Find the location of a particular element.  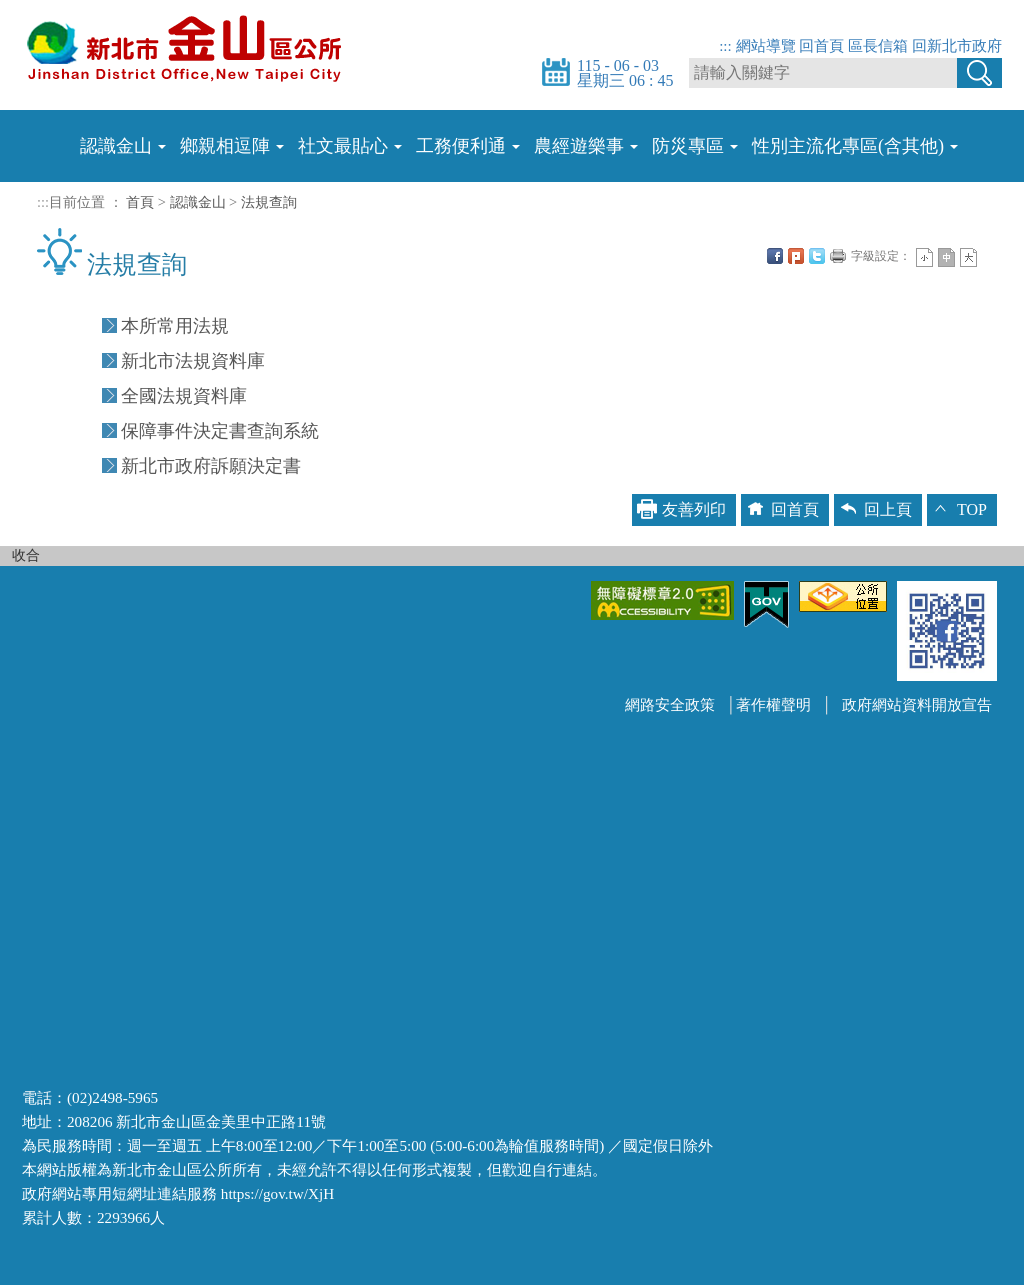

認識金山 is located at coordinates (198, 202).